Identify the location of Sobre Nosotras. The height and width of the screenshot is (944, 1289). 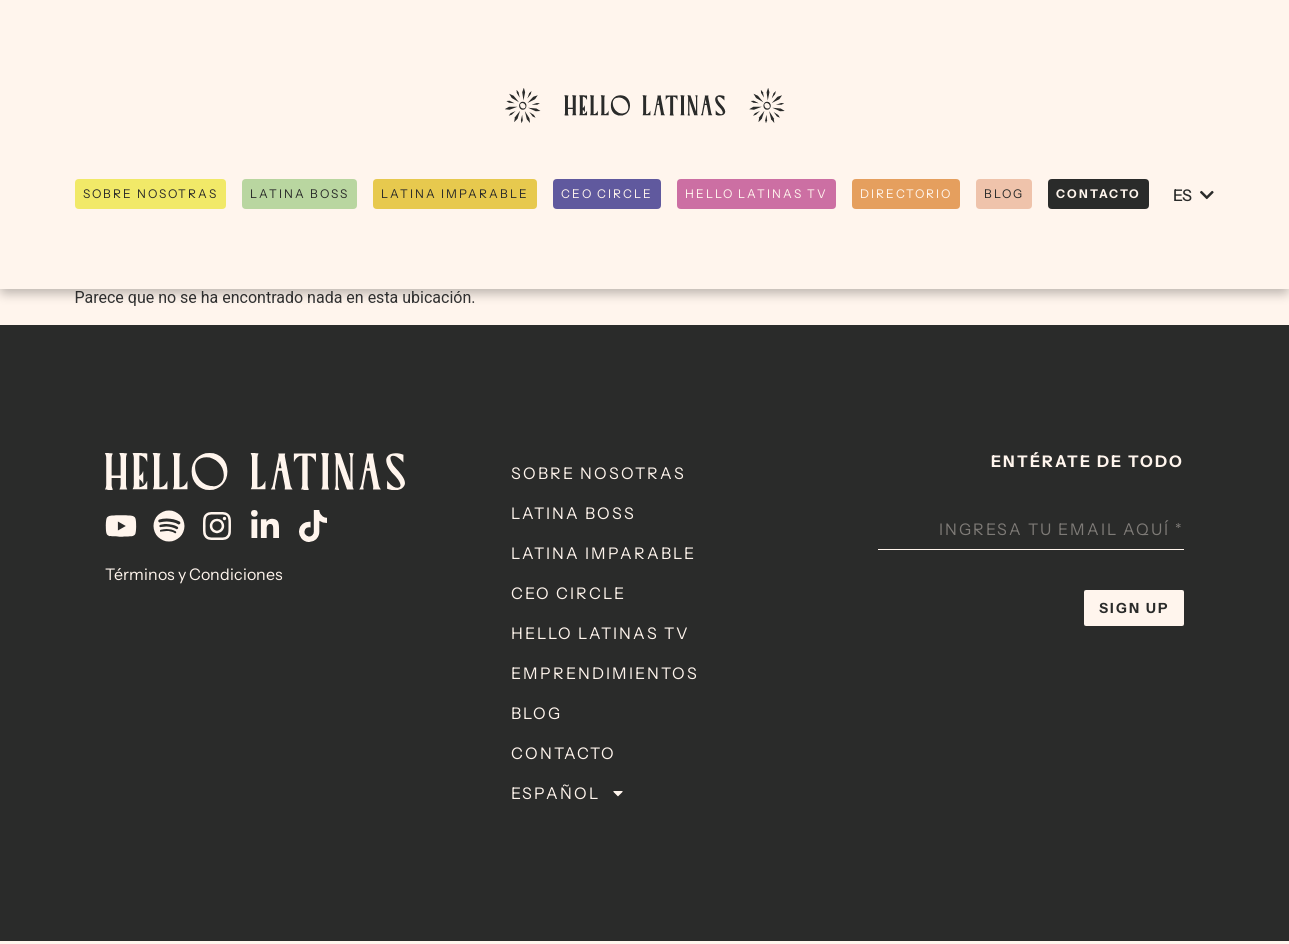
(598, 476).